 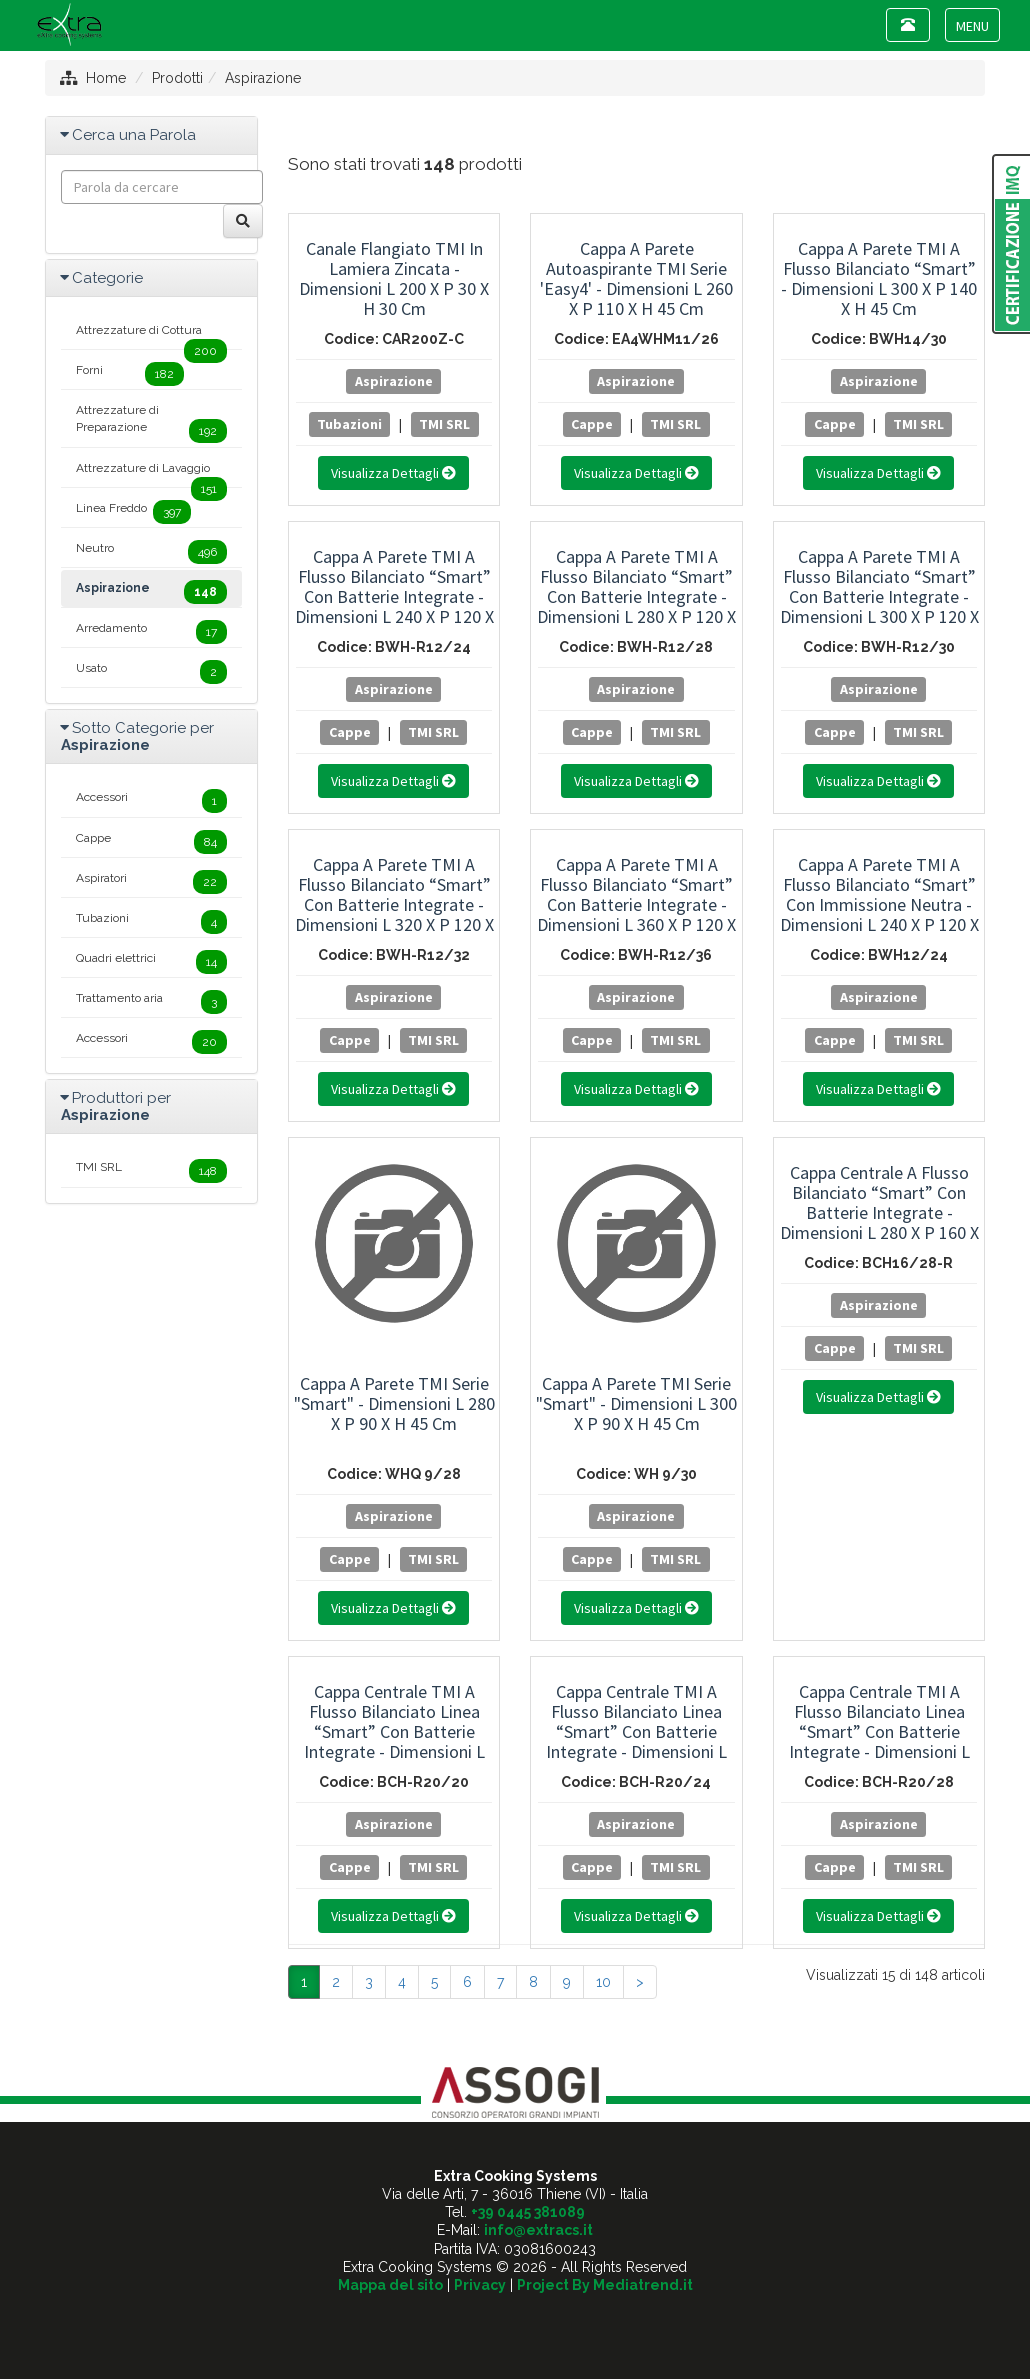 What do you see at coordinates (394, 1731) in the screenshot?
I see `Cappa Centrale TMI a Flusso Bilanciato Linea “Smart” con Batterie Integrate - Dimensioni L 200 x P 200 x H 45 cm` at bounding box center [394, 1731].